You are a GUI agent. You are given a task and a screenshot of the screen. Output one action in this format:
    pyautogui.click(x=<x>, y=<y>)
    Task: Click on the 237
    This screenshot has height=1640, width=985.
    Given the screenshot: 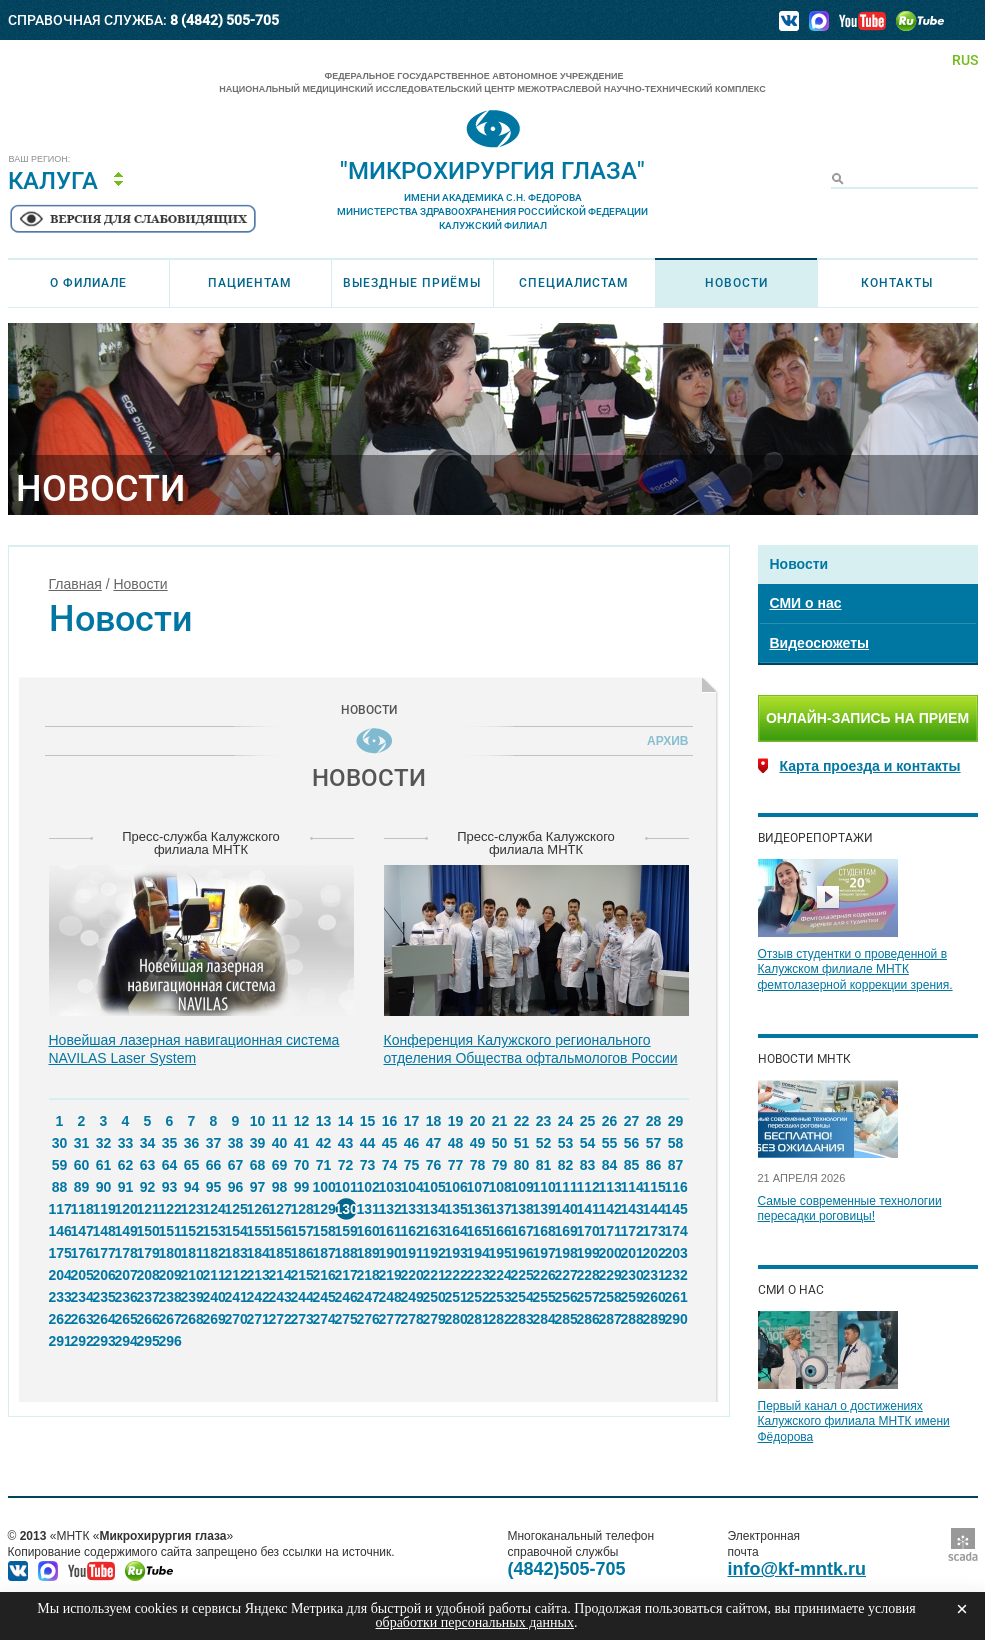 What is the action you would take?
    pyautogui.click(x=148, y=1297)
    